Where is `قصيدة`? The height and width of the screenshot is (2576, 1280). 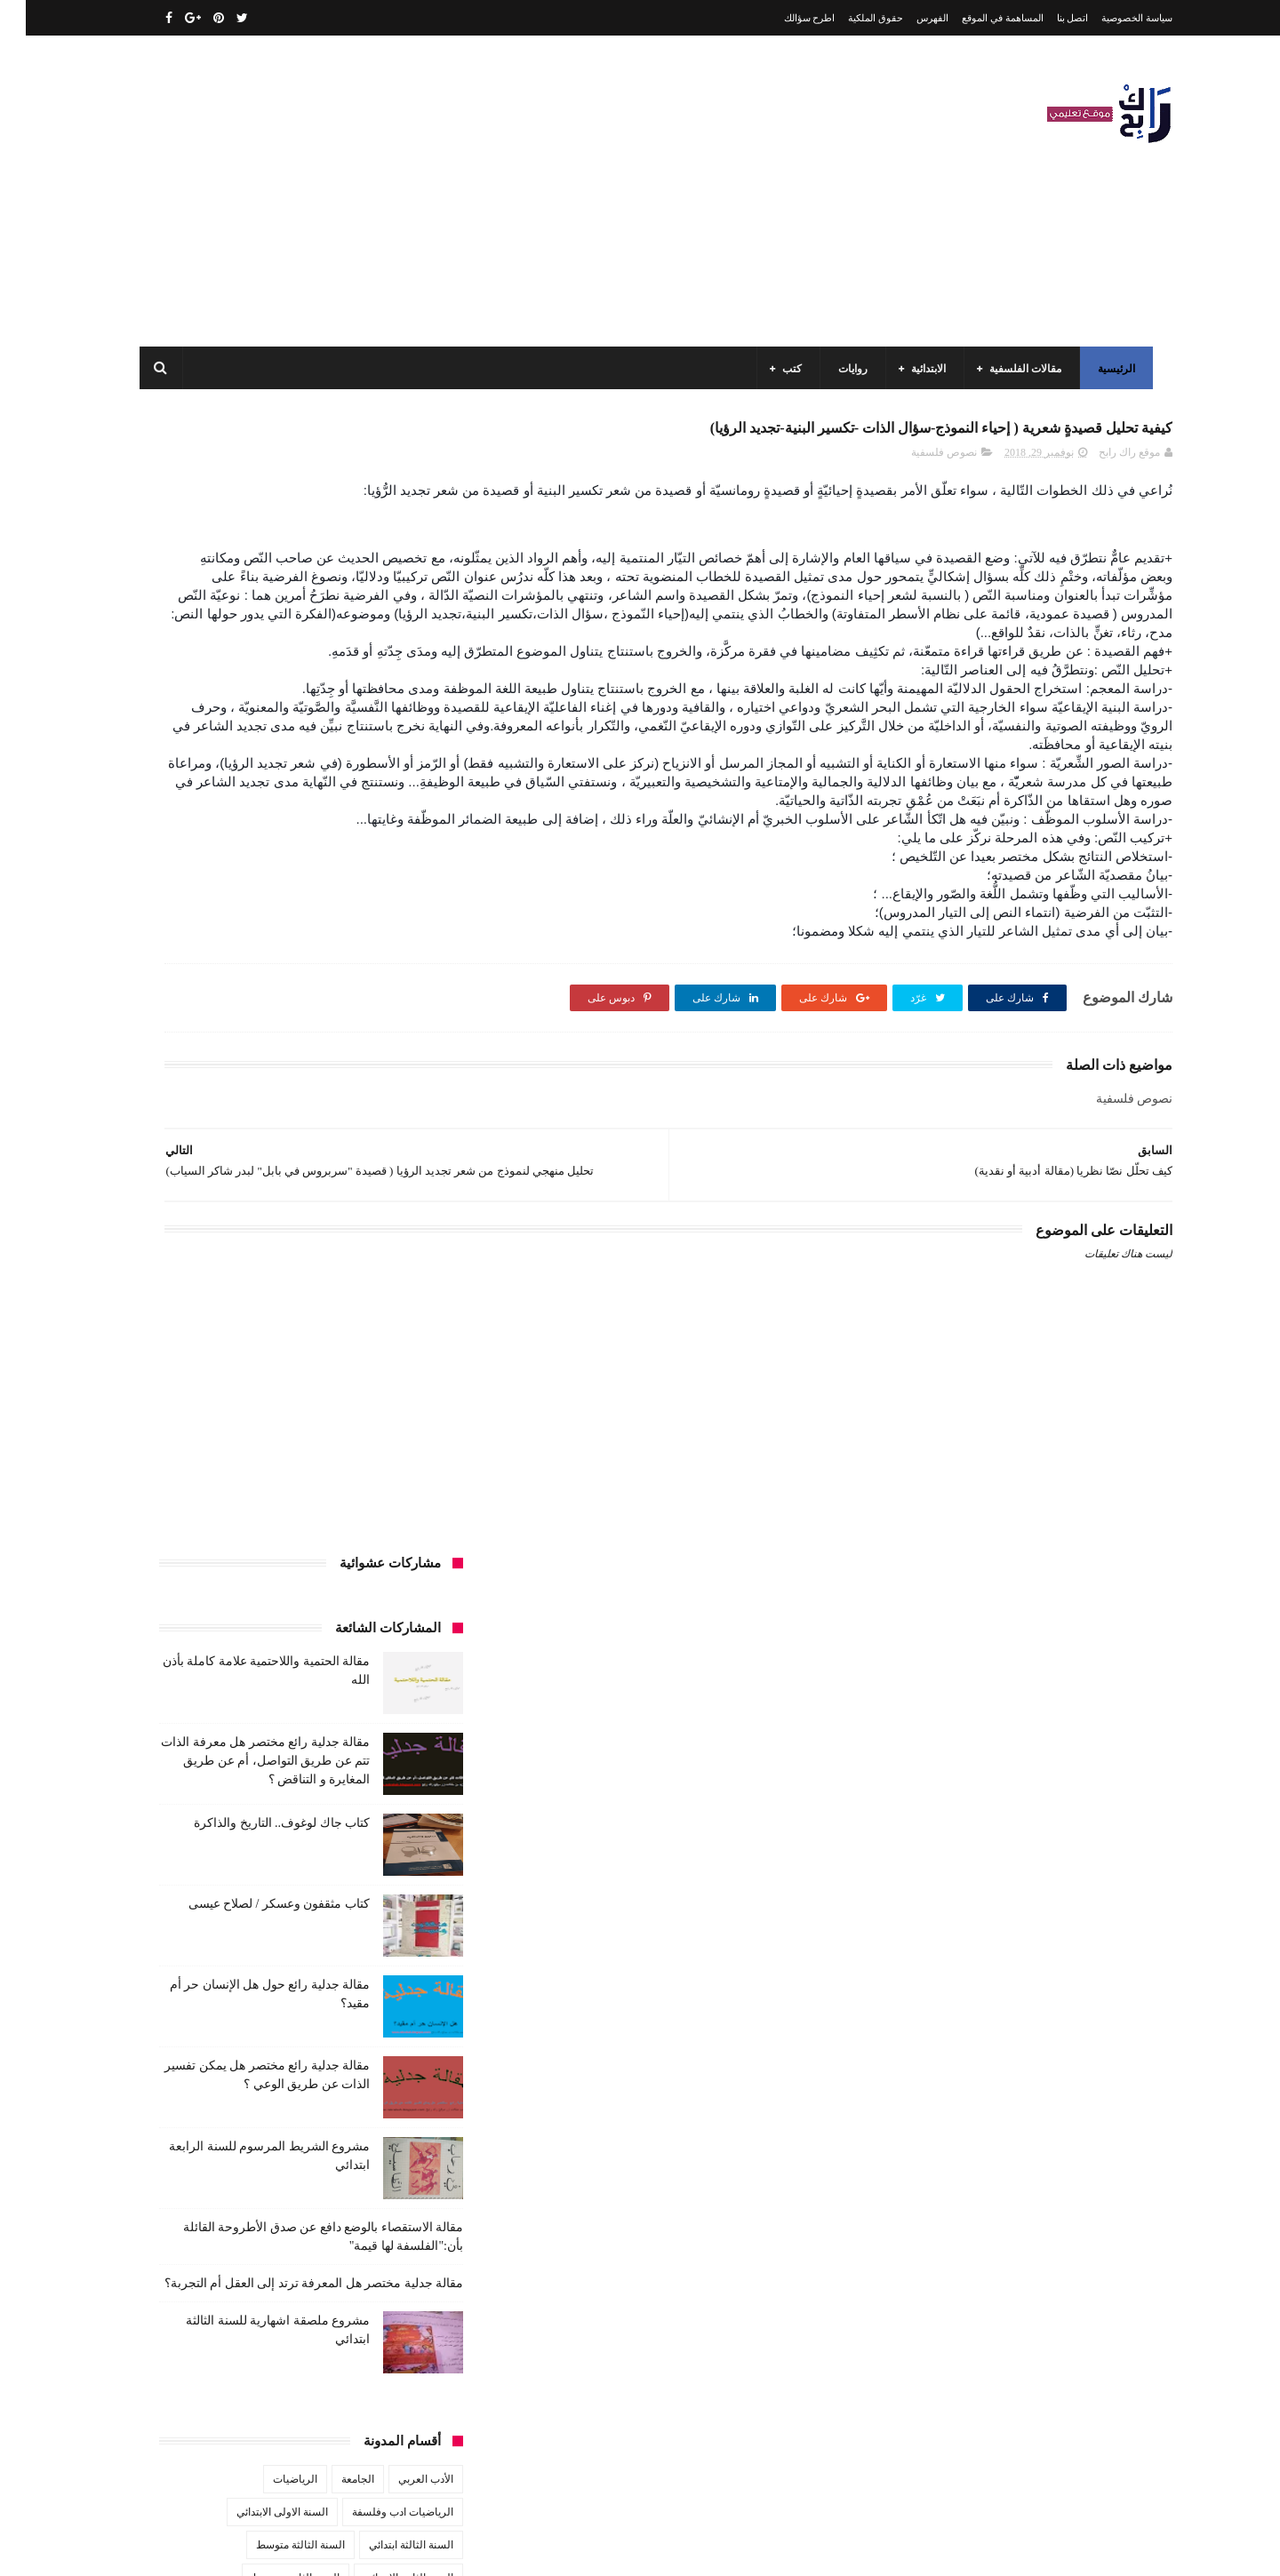 قصيدة is located at coordinates (362, 1675).